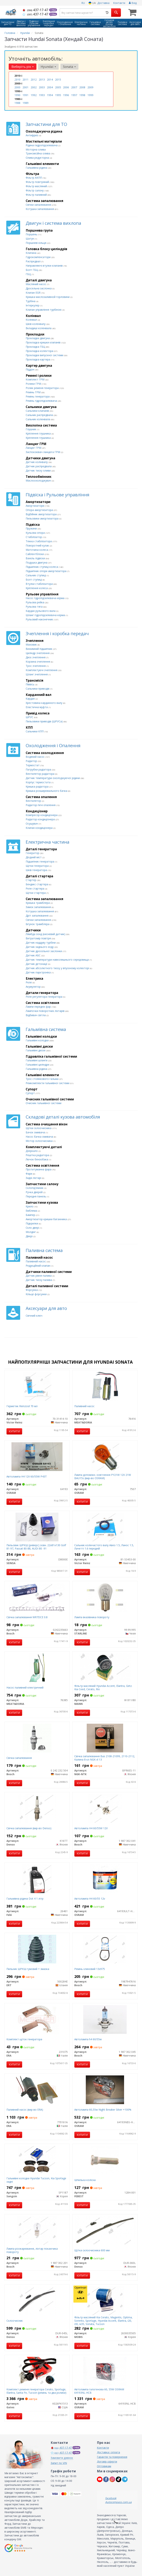 This screenshot has height=2576, width=142. What do you see at coordinates (33, 292) in the screenshot?
I see `Клапан EGR` at bounding box center [33, 292].